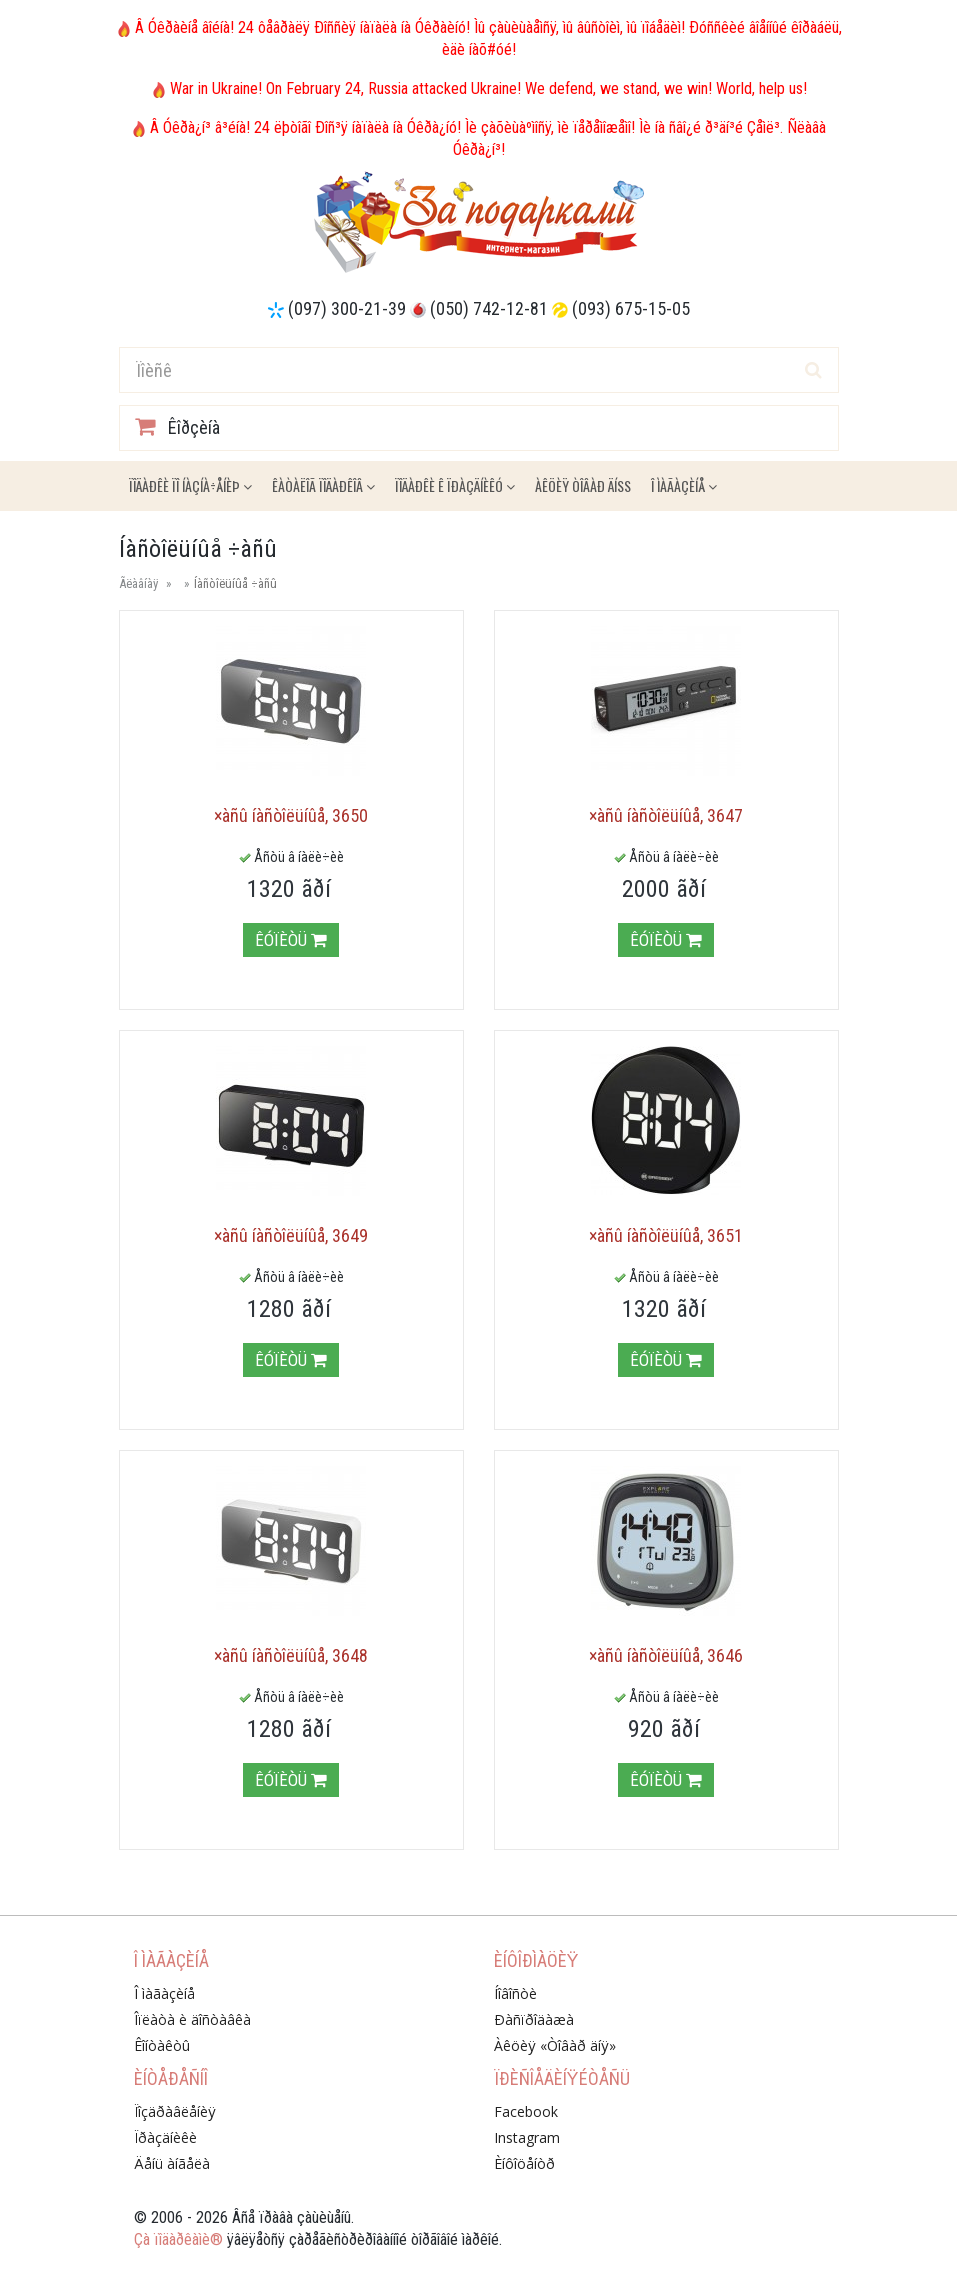  Describe the element at coordinates (684, 485) in the screenshot. I see `Î ìàãàçèíå` at that location.